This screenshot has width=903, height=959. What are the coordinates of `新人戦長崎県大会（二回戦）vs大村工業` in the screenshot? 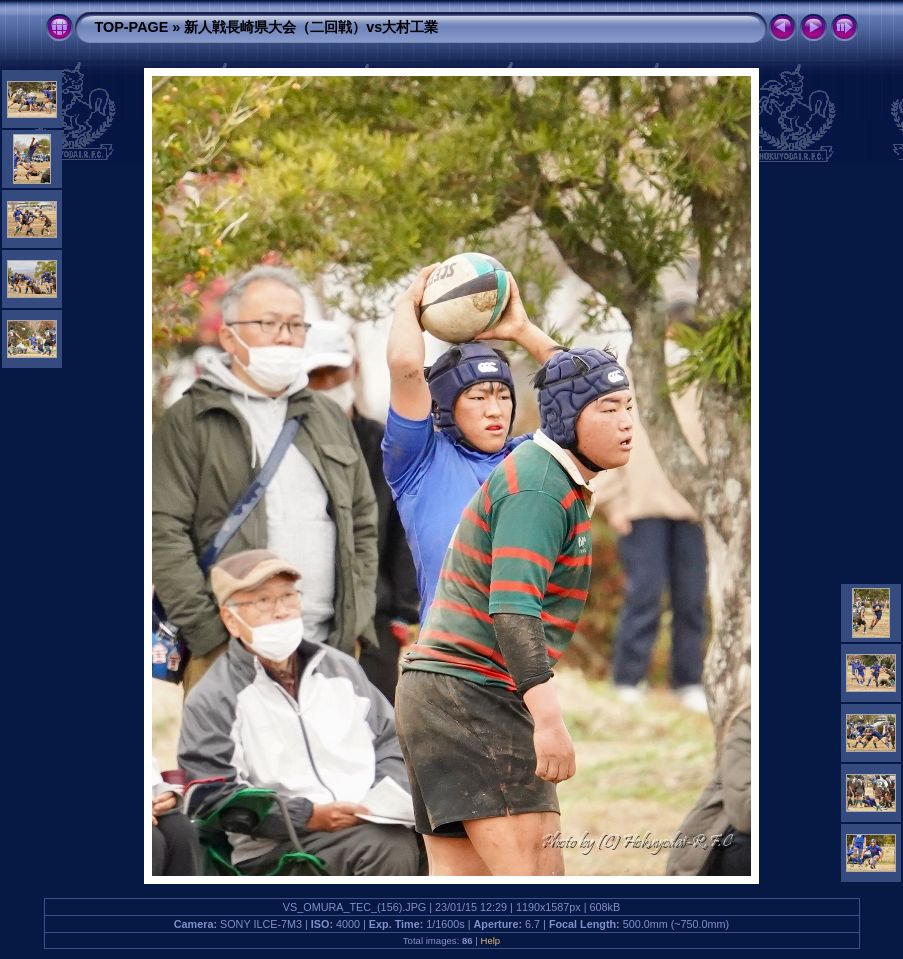 It's located at (311, 27).